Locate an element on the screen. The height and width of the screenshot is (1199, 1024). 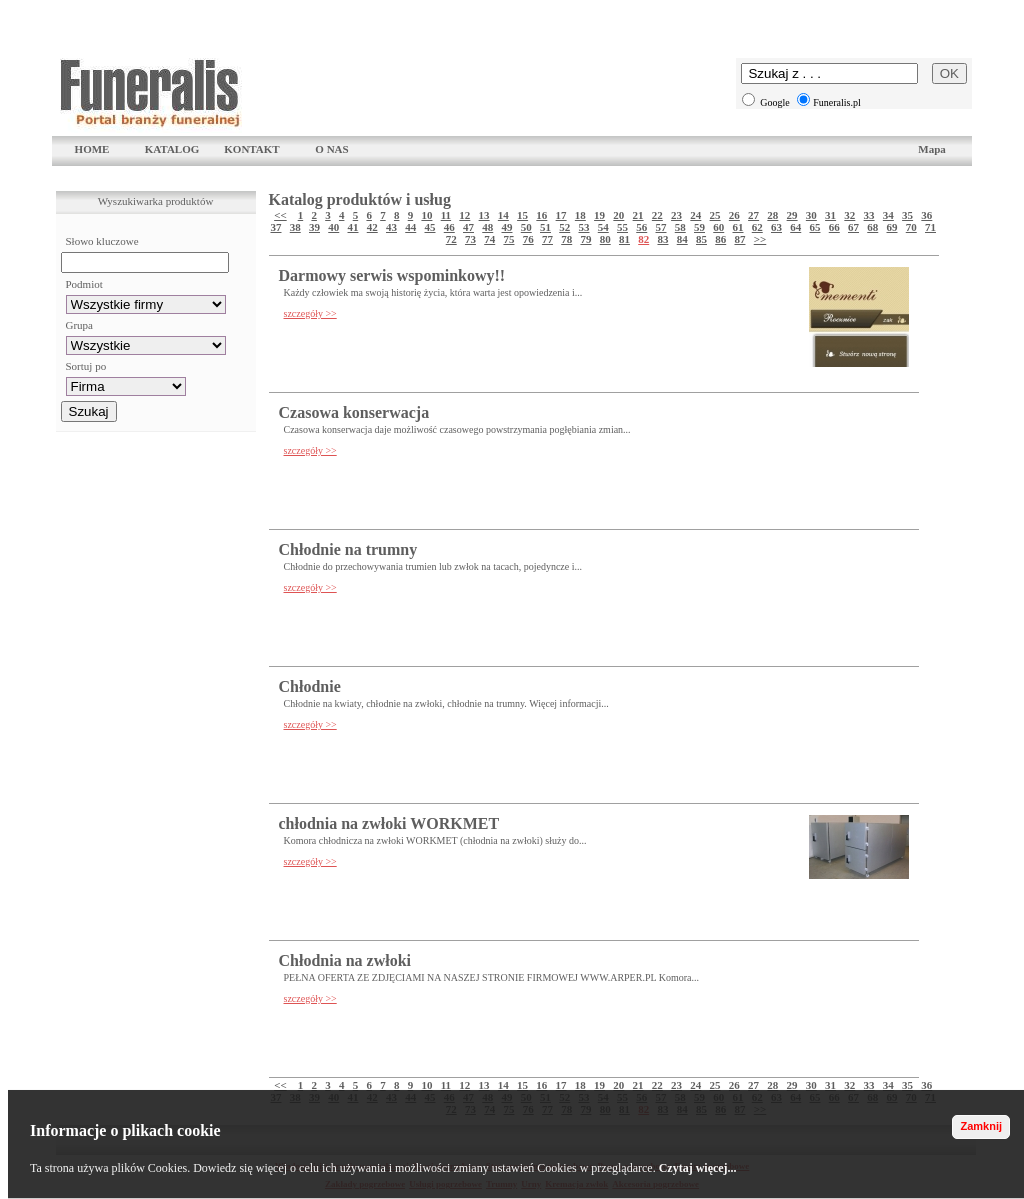
39 is located at coordinates (314, 227).